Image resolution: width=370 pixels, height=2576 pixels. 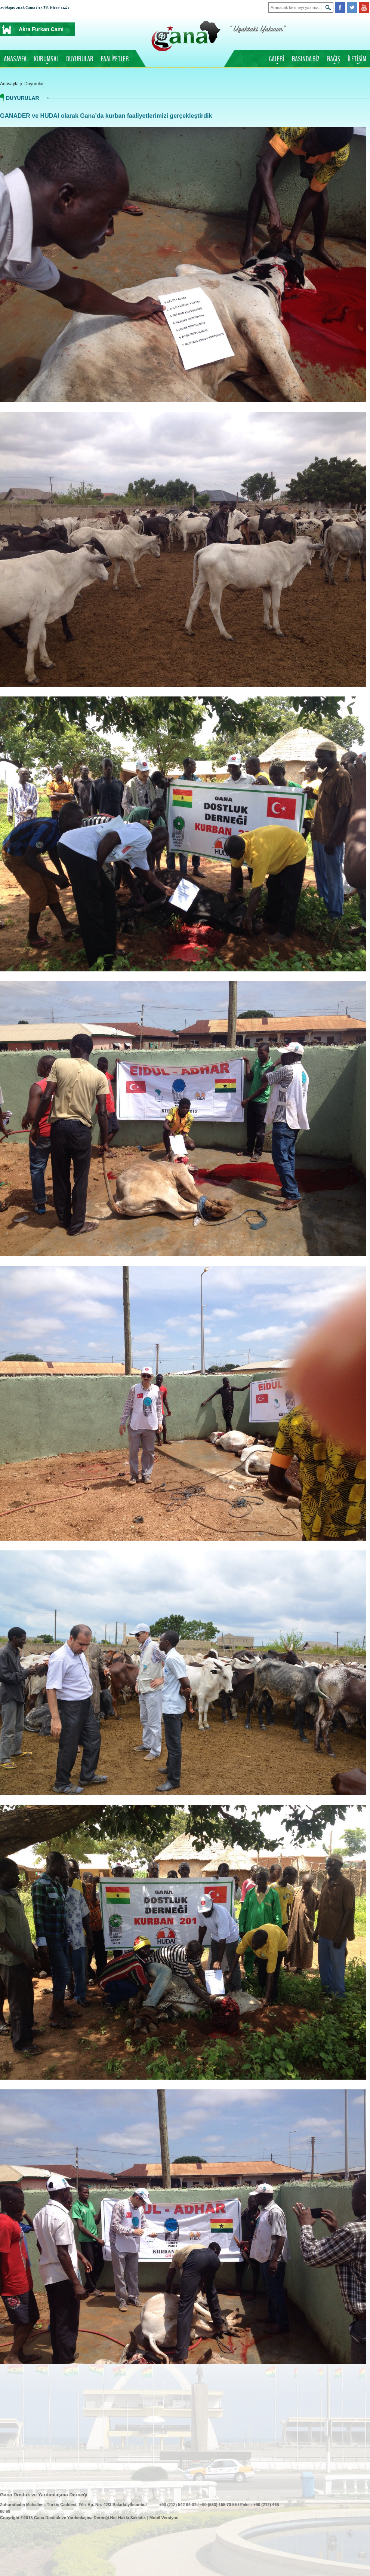 I want to click on ANASAYFA, so click(x=15, y=59).